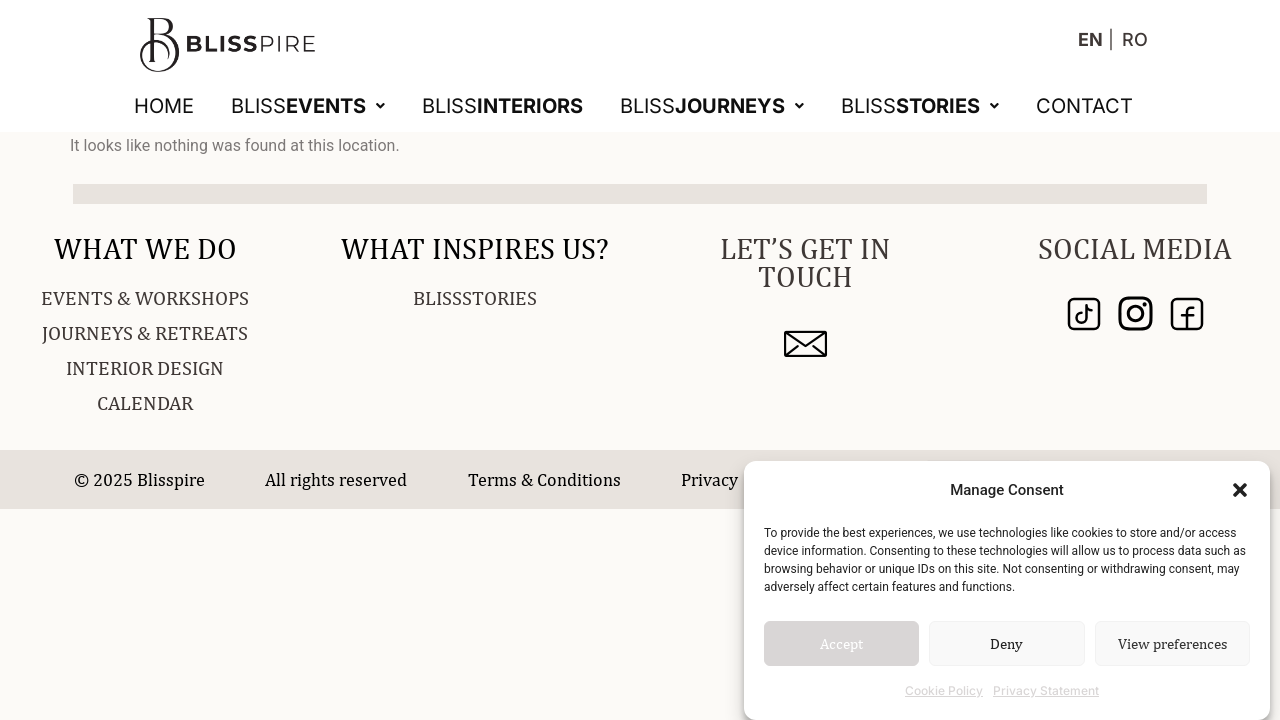 The image size is (1280, 720). I want to click on Cookie Policy, so click(944, 690).